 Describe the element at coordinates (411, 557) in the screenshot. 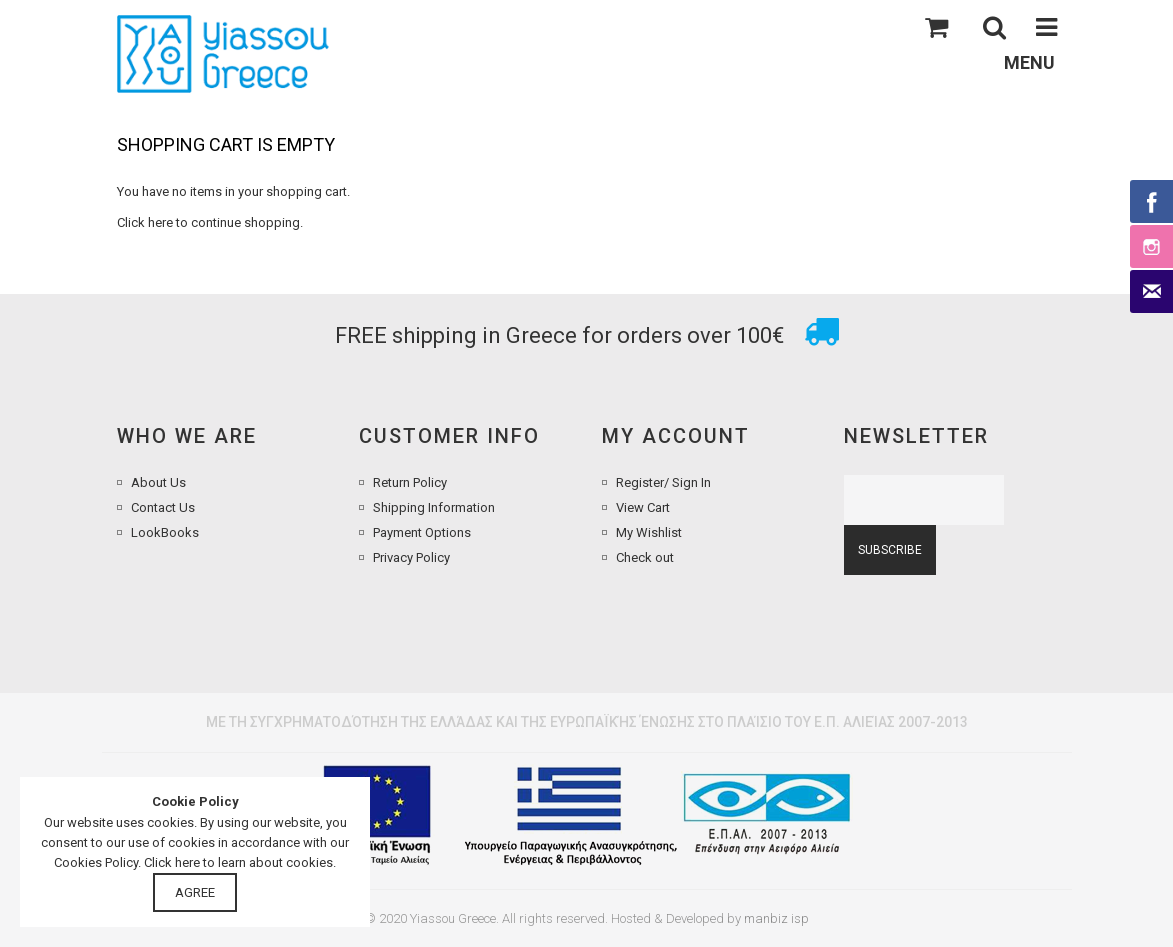

I see `Privacy Policy` at that location.